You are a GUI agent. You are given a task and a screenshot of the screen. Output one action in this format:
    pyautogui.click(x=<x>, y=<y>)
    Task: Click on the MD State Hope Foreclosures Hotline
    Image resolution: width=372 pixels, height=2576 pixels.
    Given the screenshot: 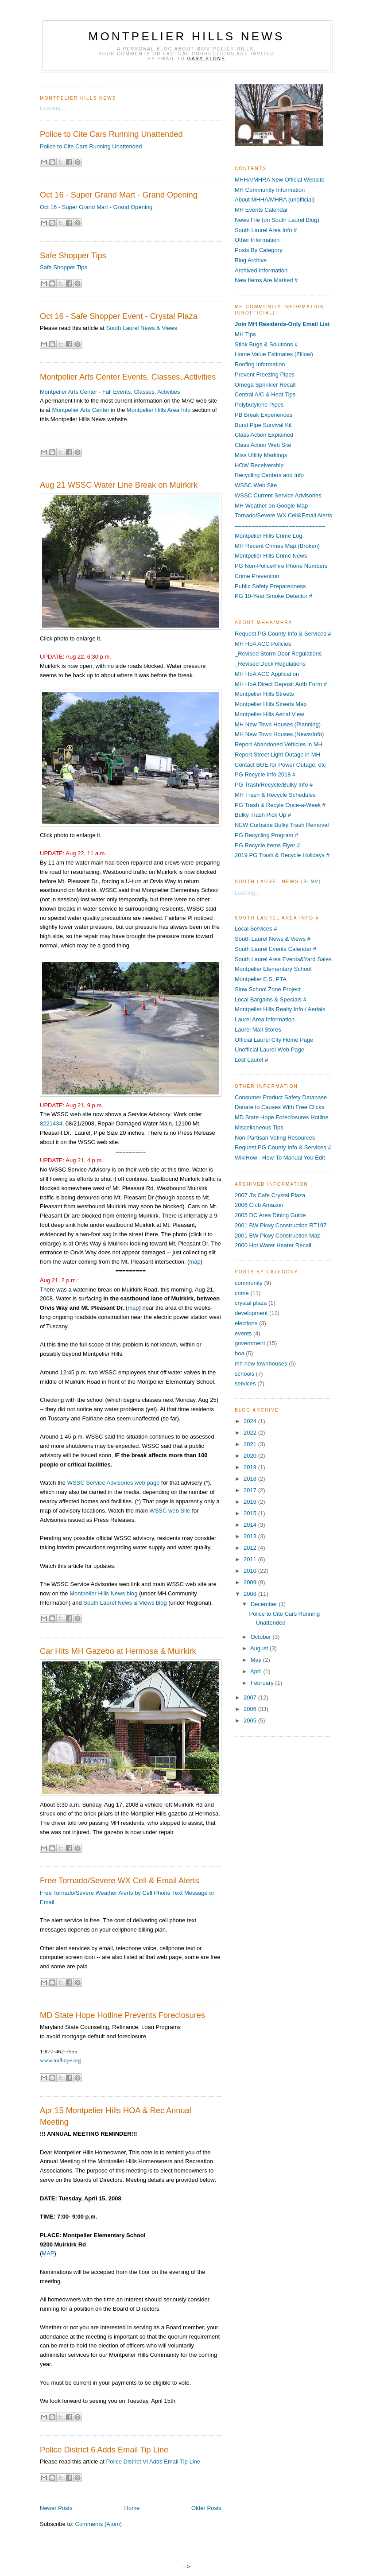 What is the action you would take?
    pyautogui.click(x=282, y=1117)
    